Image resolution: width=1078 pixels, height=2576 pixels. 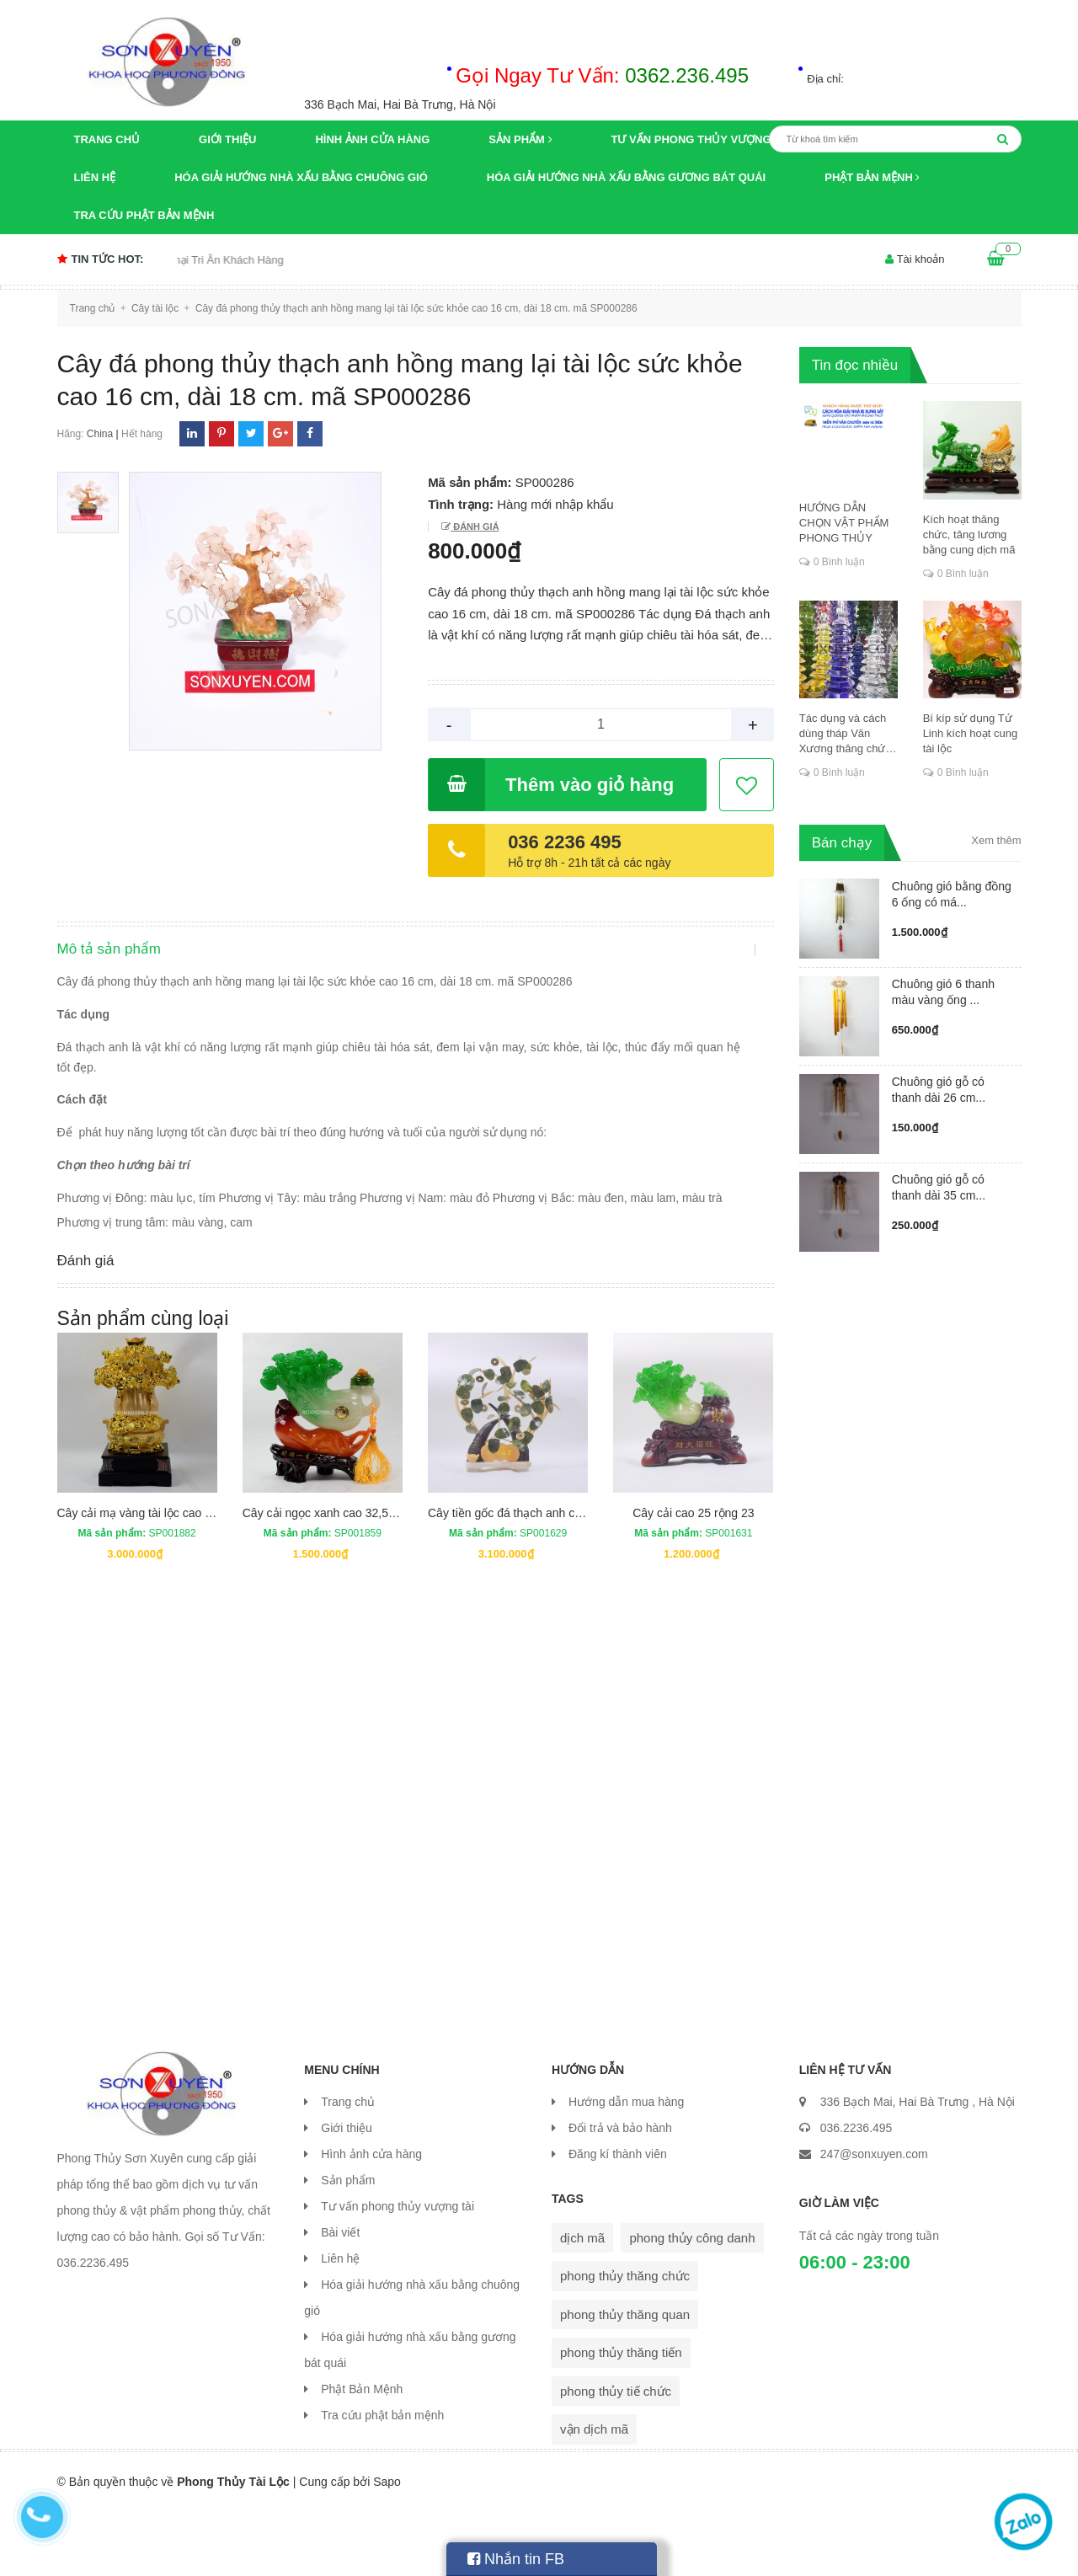 What do you see at coordinates (855, 365) in the screenshot?
I see `Tin đọc nhiều` at bounding box center [855, 365].